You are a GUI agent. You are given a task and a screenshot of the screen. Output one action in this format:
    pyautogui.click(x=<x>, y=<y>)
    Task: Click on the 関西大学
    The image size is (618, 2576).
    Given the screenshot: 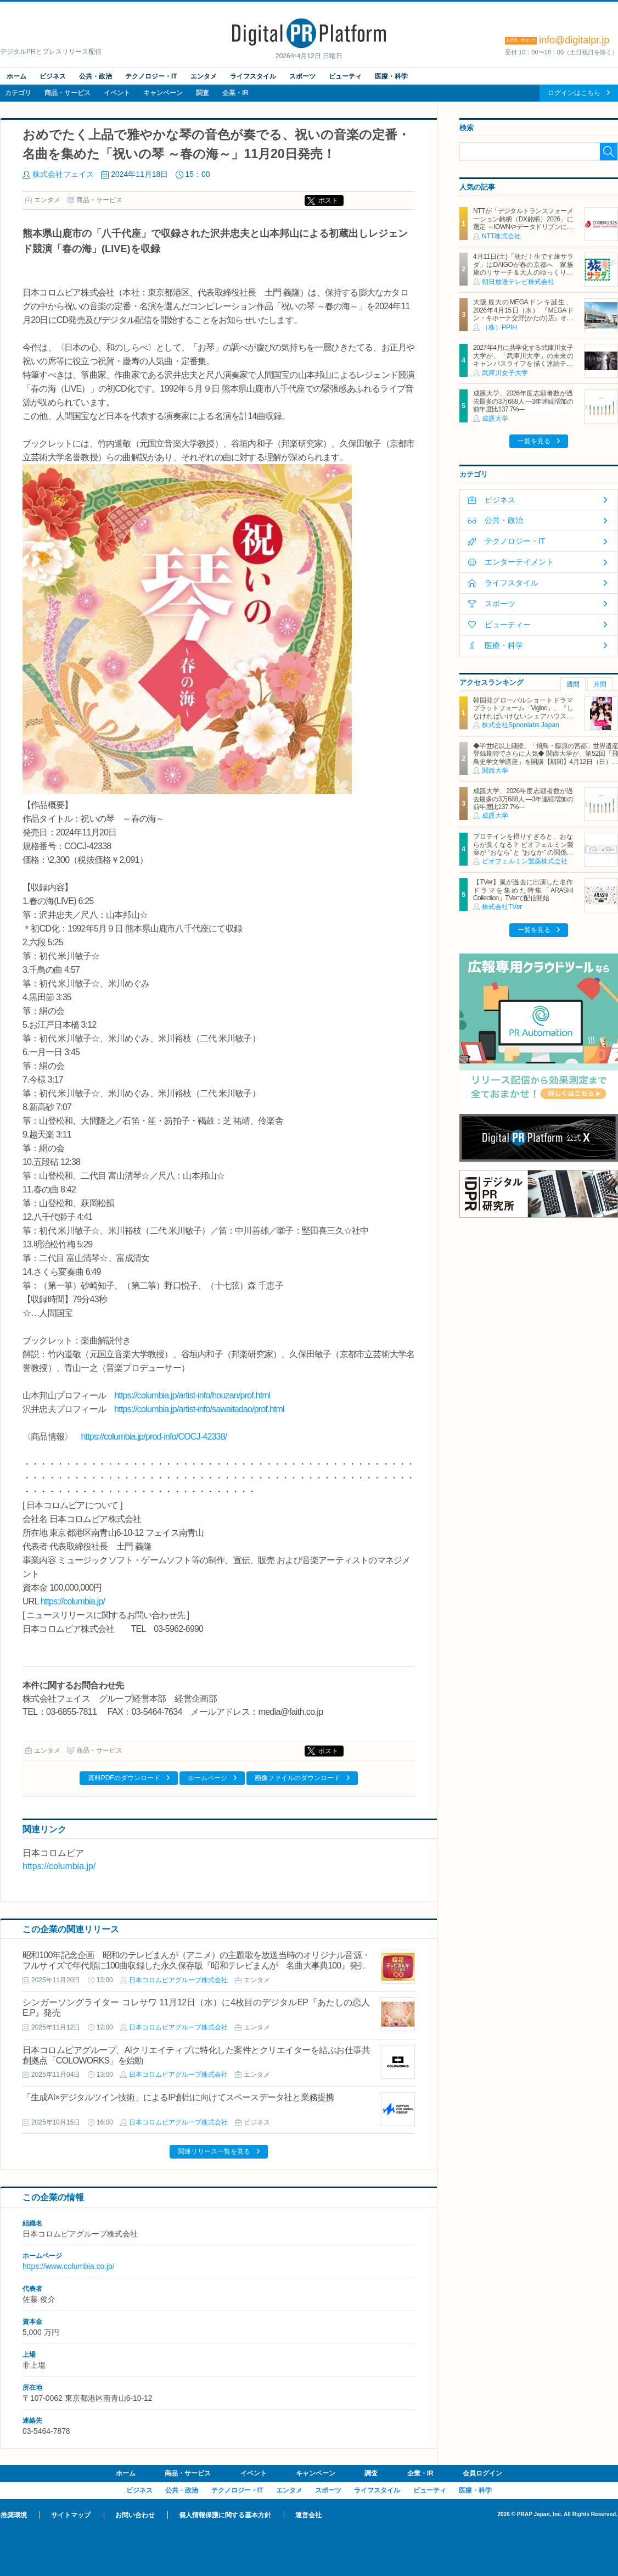 What is the action you would take?
    pyautogui.click(x=495, y=770)
    